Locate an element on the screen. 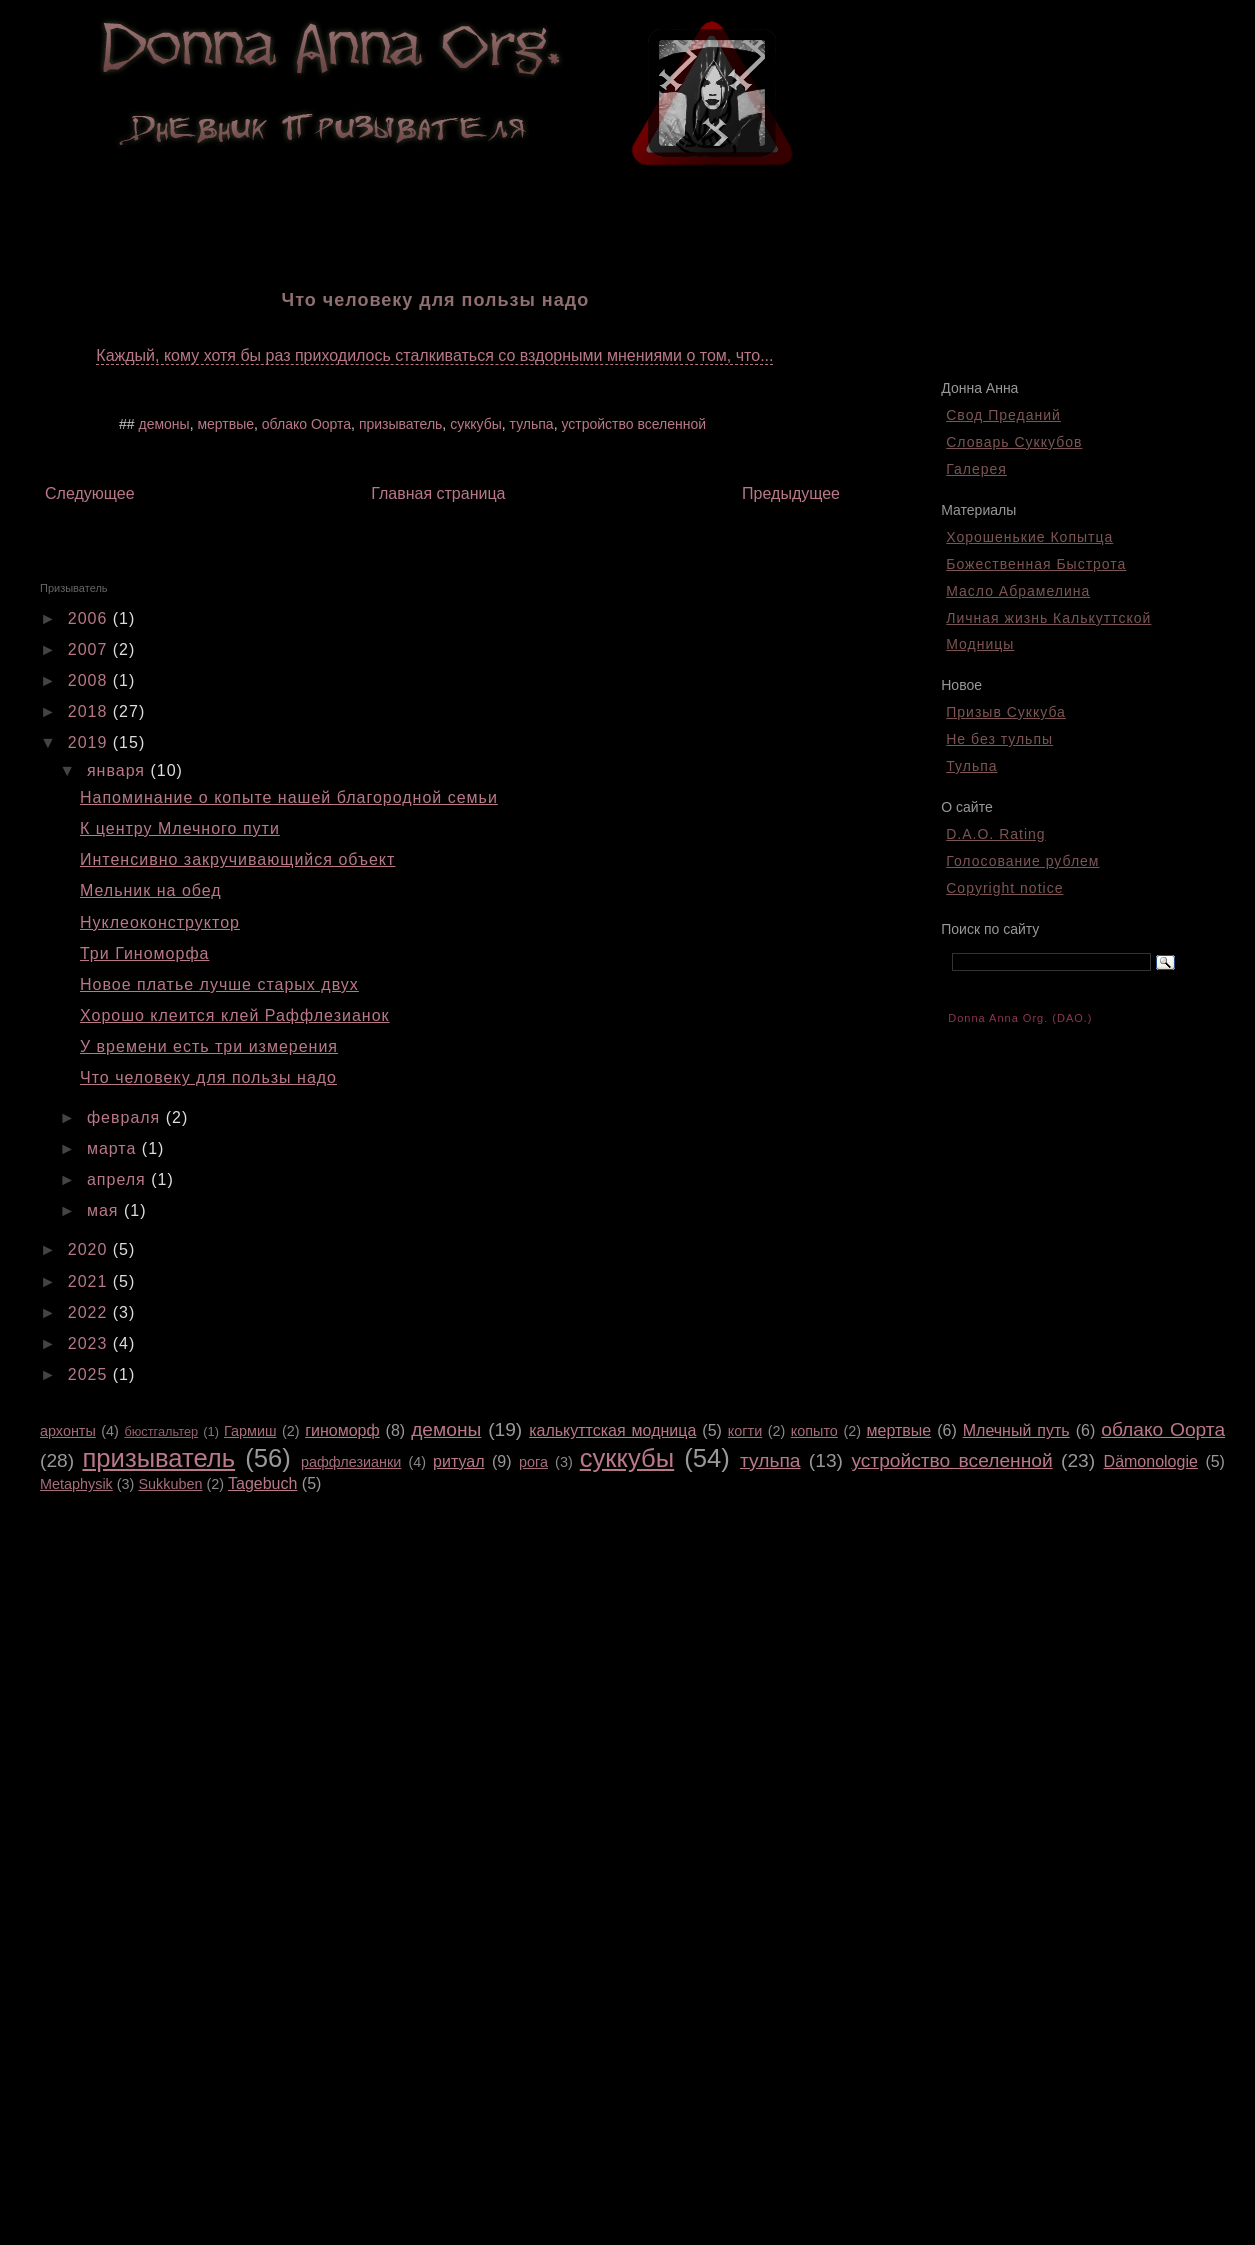 This screenshot has height=2245, width=1255. апреля is located at coordinates (119, 1179).